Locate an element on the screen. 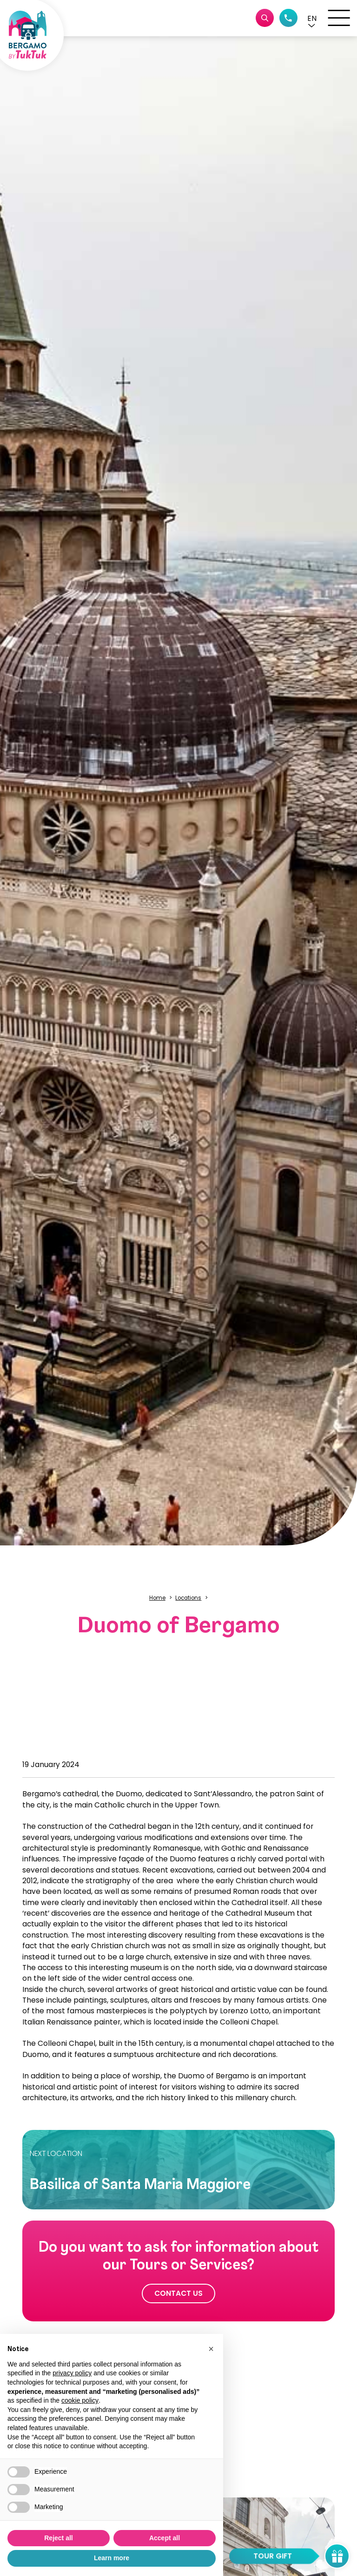  [button] is located at coordinates (311, 18).